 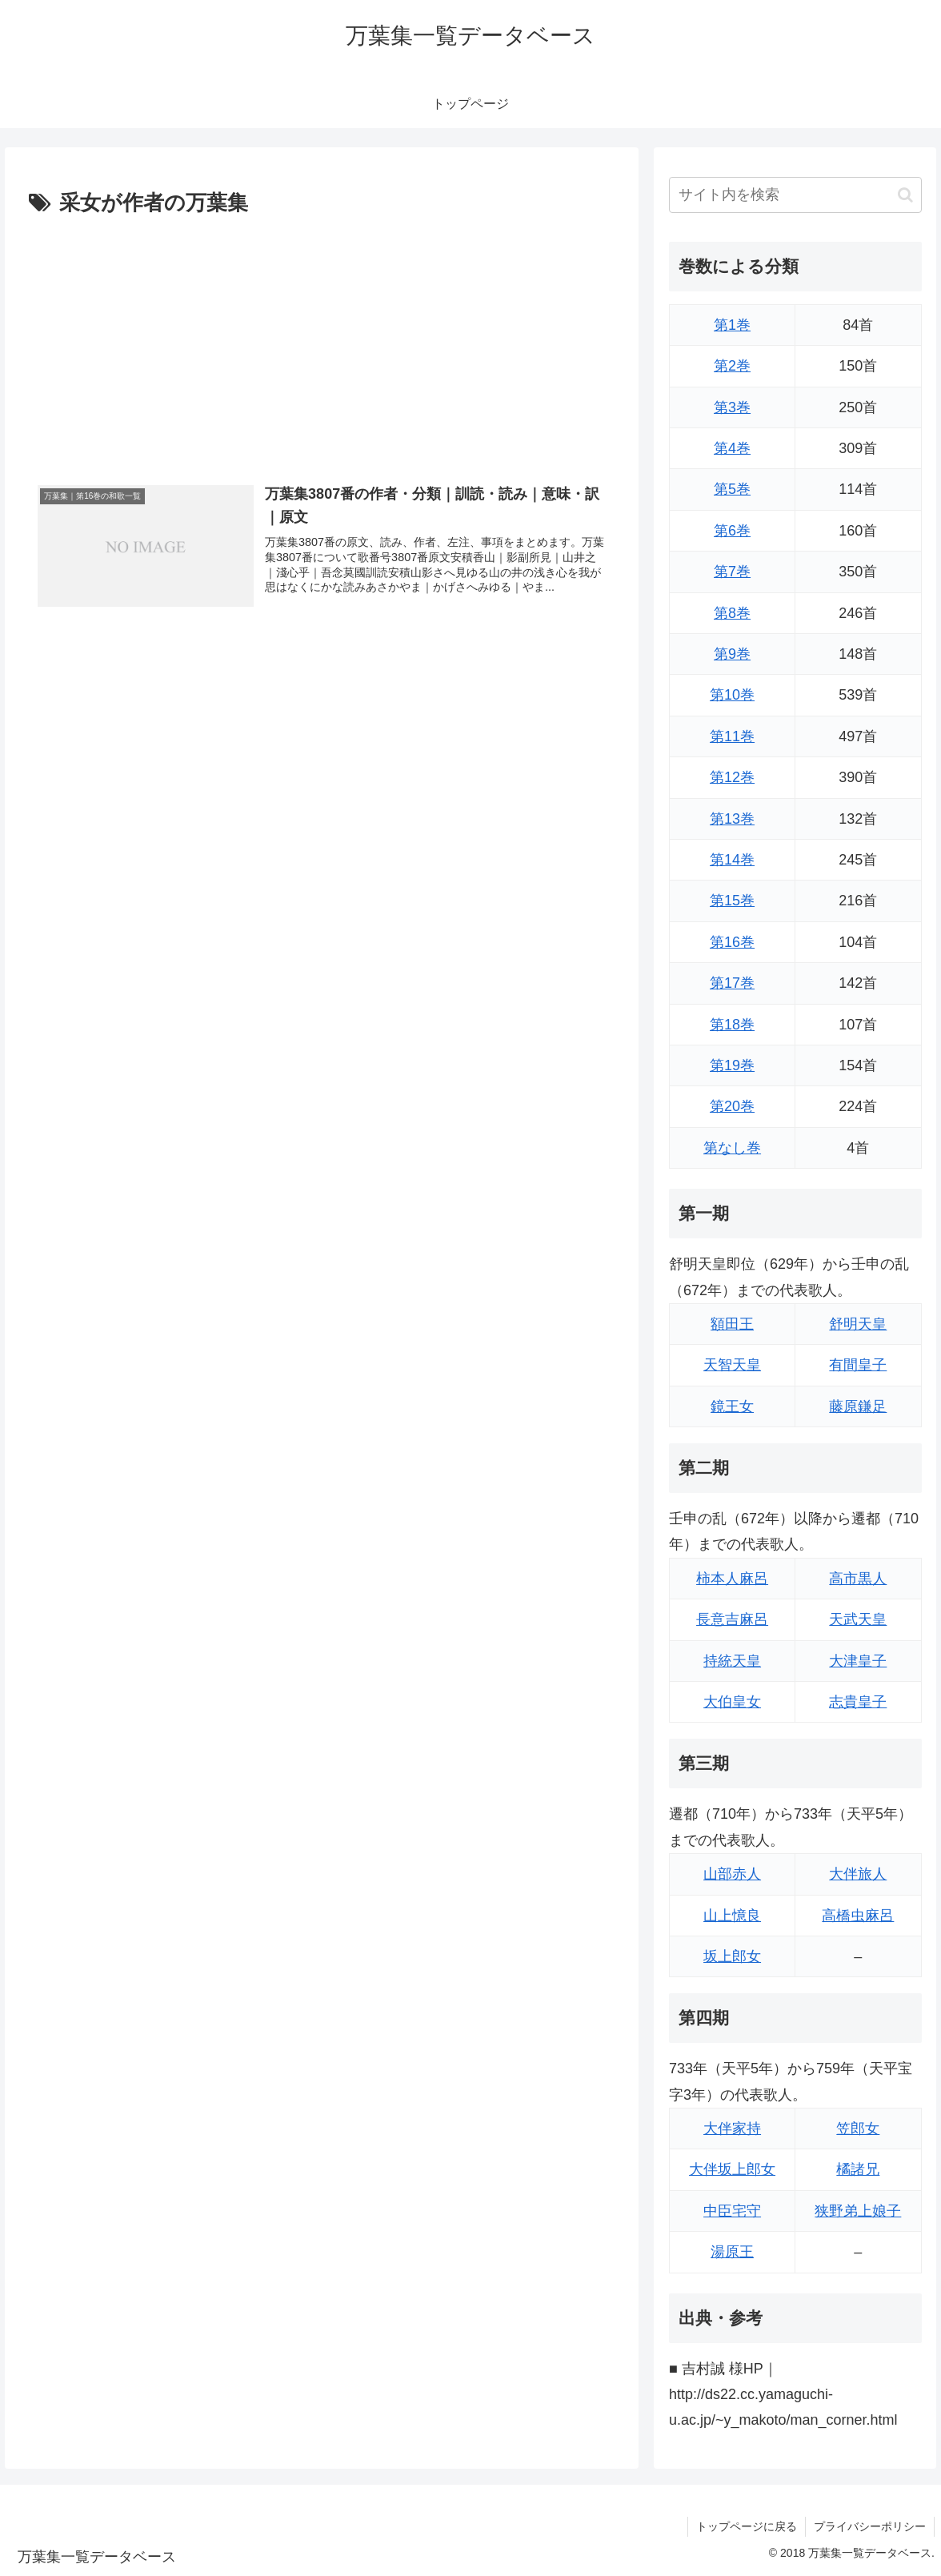 I want to click on 中臣宅守, so click(x=732, y=2211).